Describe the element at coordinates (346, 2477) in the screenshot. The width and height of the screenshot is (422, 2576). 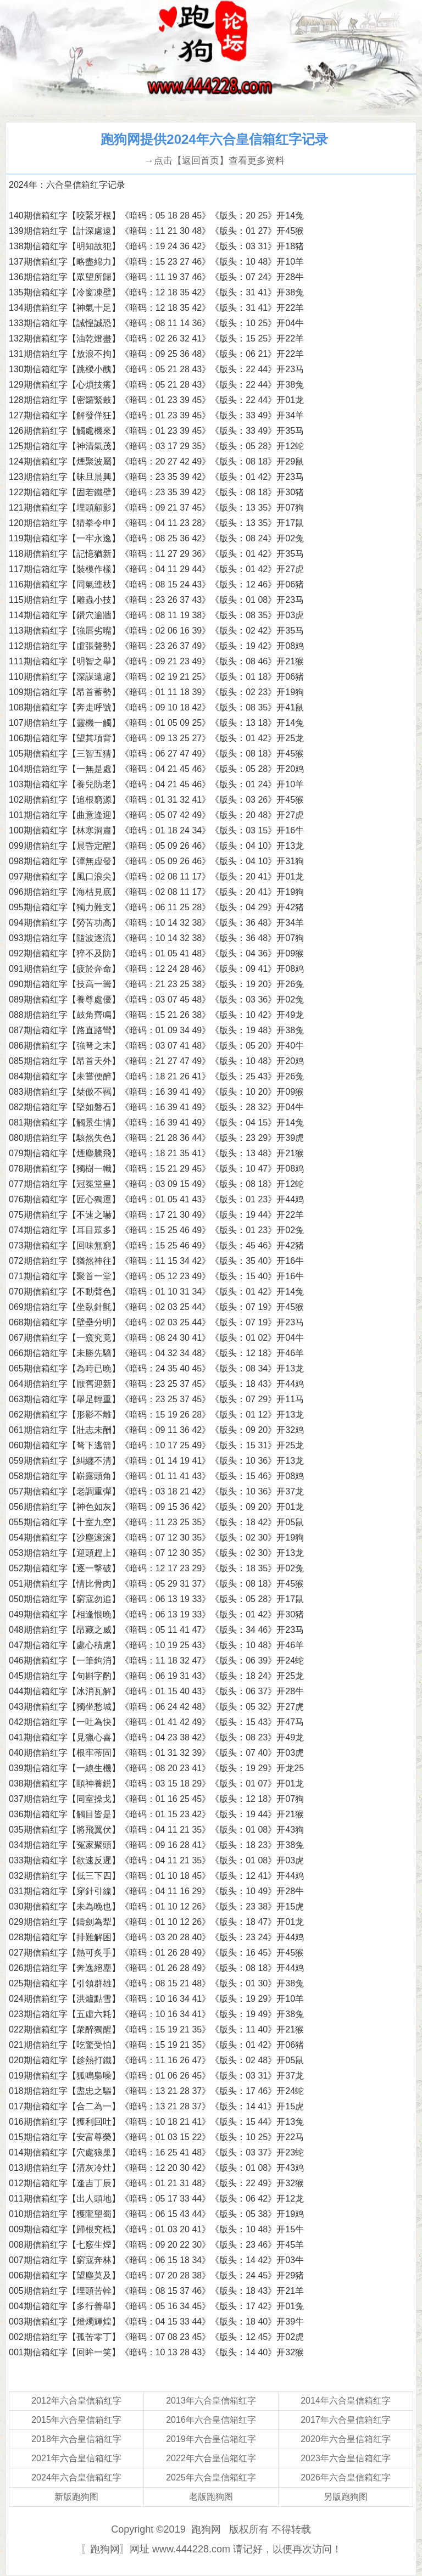
I see `2026年六合皇信箱红字` at that location.